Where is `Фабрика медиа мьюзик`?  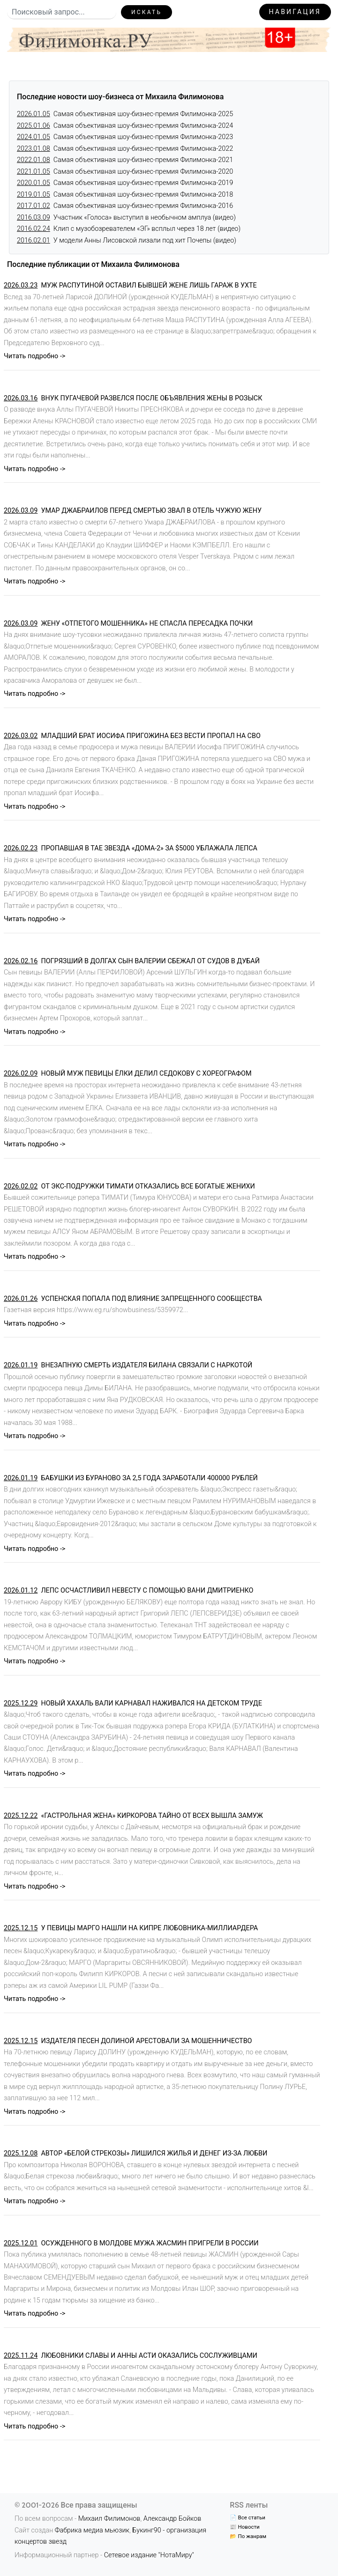 Фабрика медиа мьюзик is located at coordinates (92, 2530).